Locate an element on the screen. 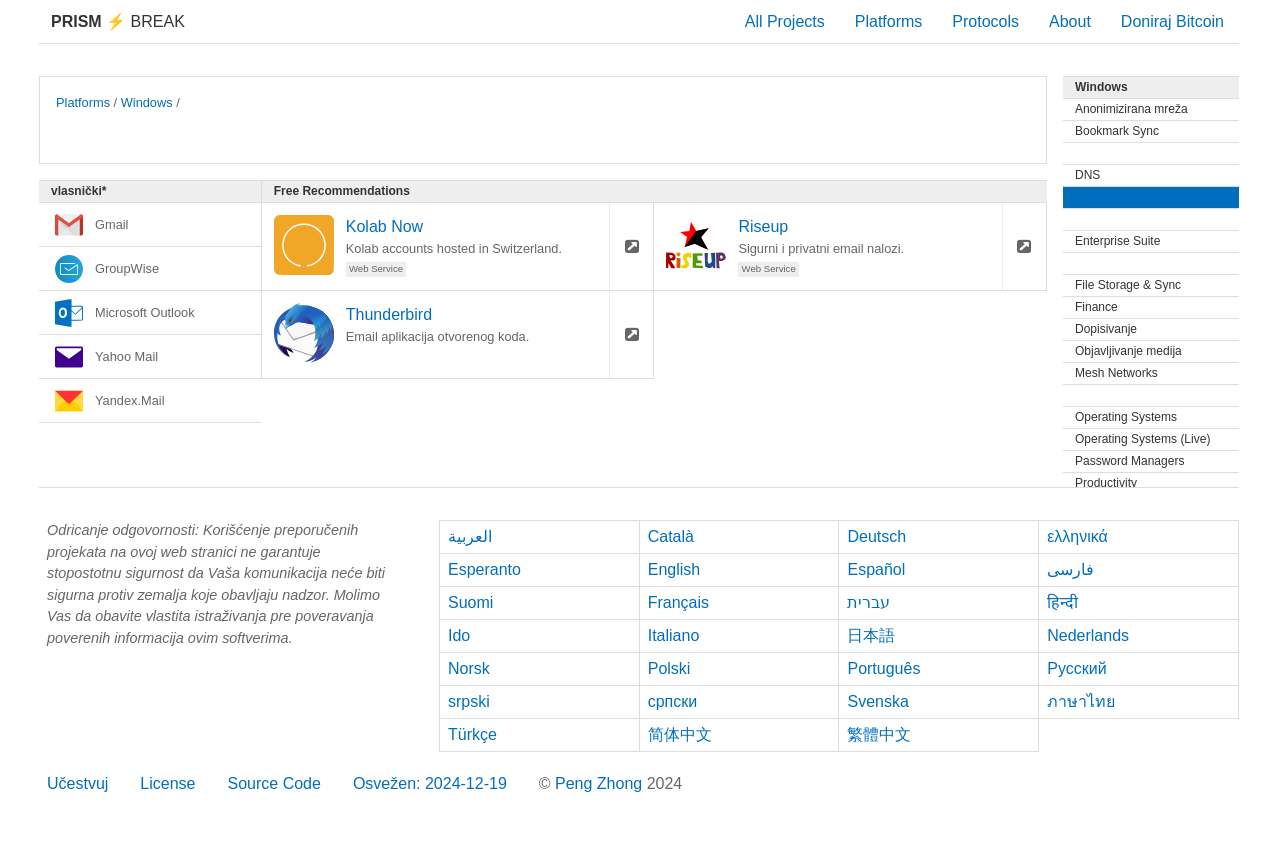 The height and width of the screenshot is (848, 1278). Windows is located at coordinates (147, 102).